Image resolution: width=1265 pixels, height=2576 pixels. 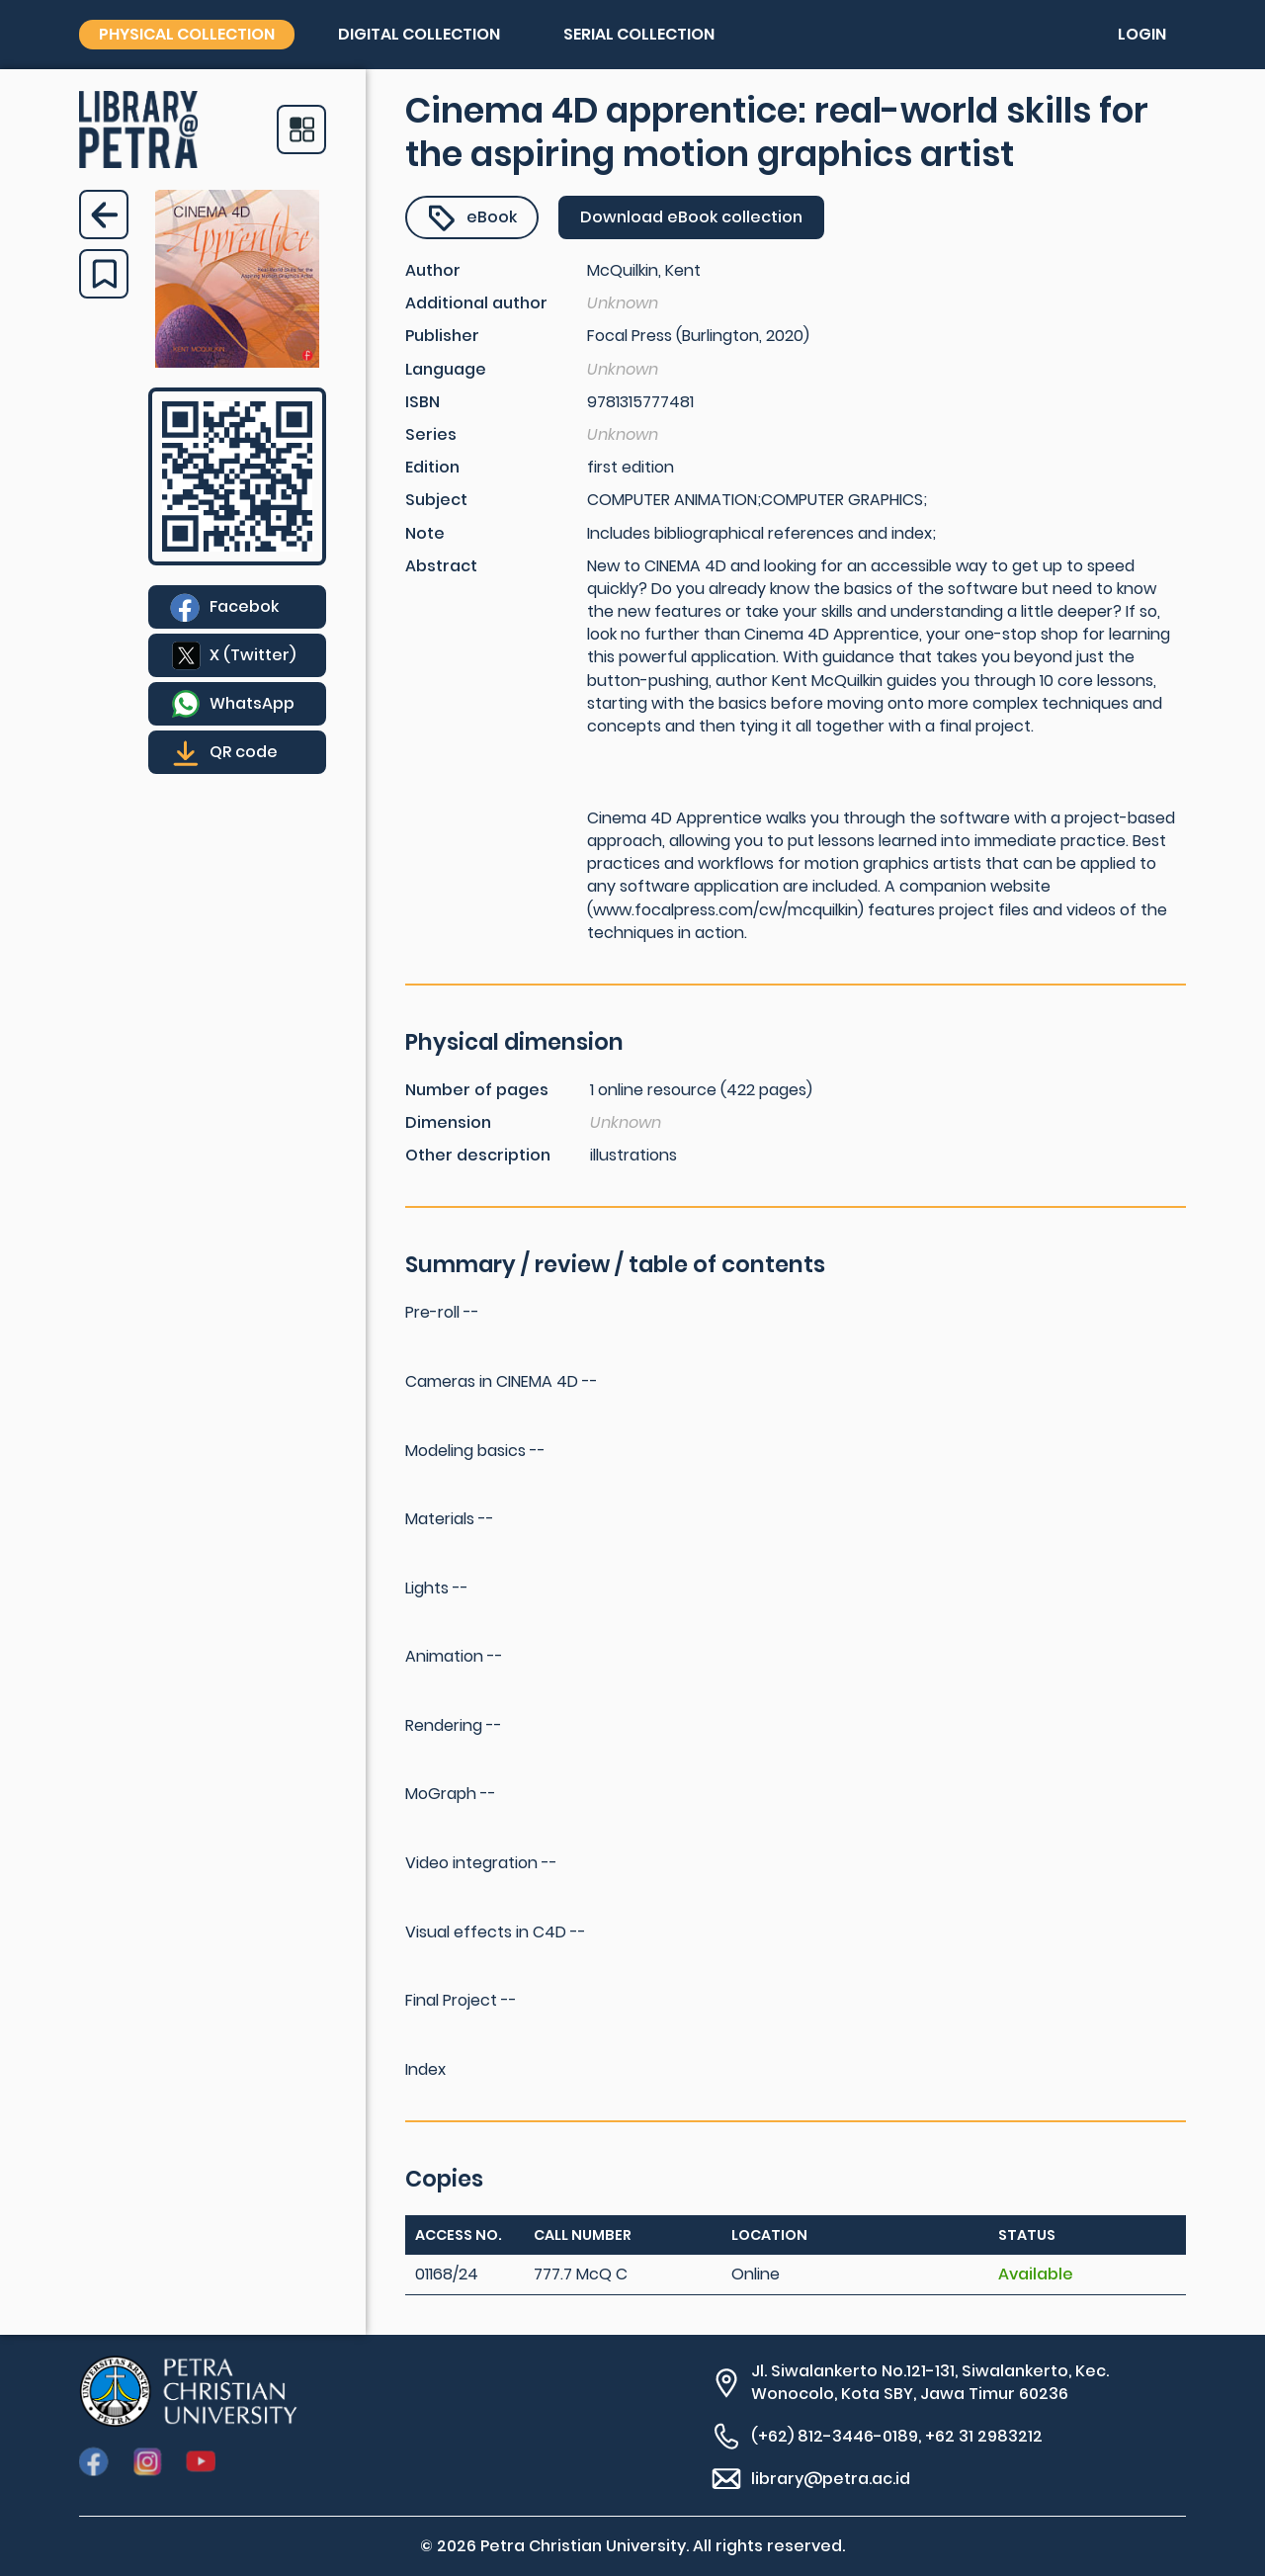 What do you see at coordinates (691, 217) in the screenshot?
I see `Download eBook collection` at bounding box center [691, 217].